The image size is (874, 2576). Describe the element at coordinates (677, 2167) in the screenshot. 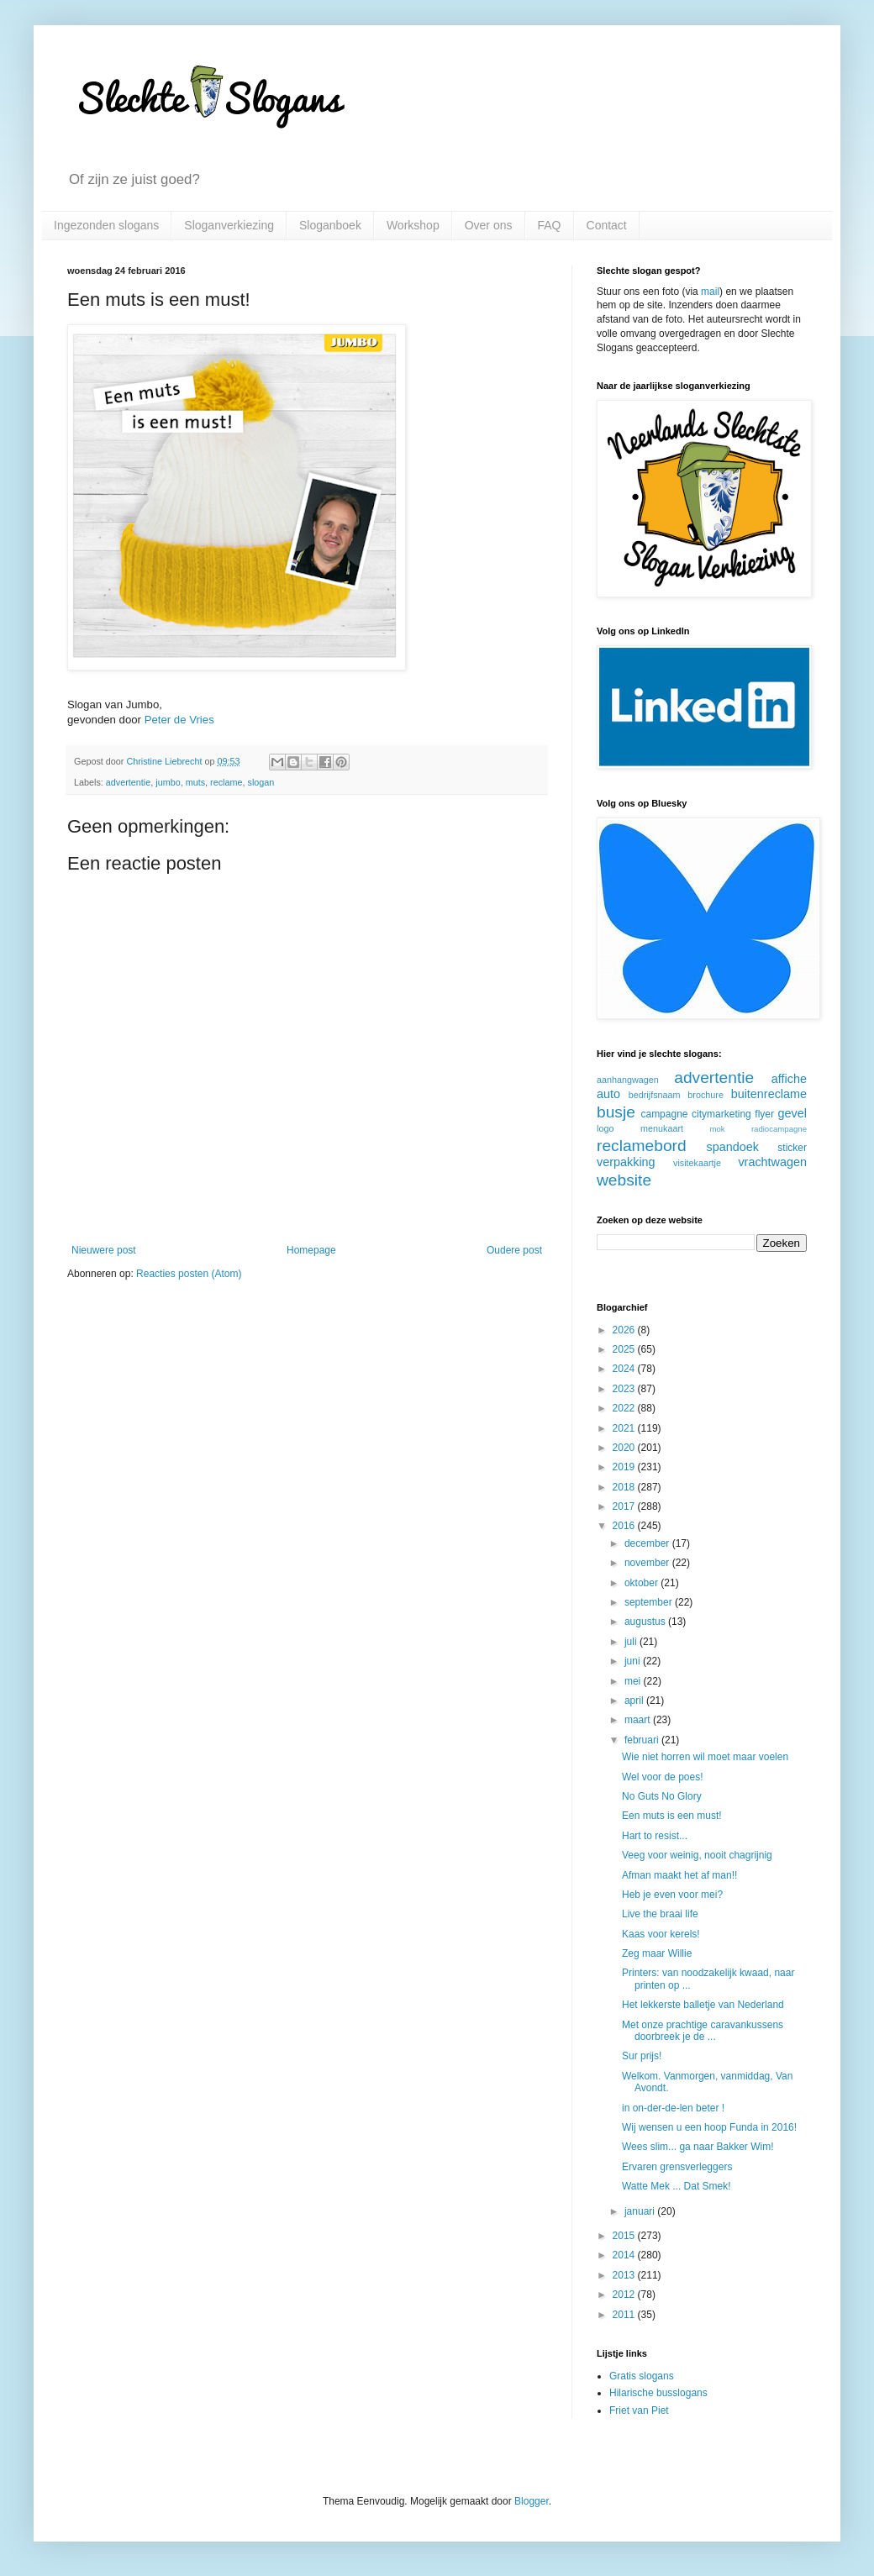

I see `Ervaren grensverleggers` at that location.